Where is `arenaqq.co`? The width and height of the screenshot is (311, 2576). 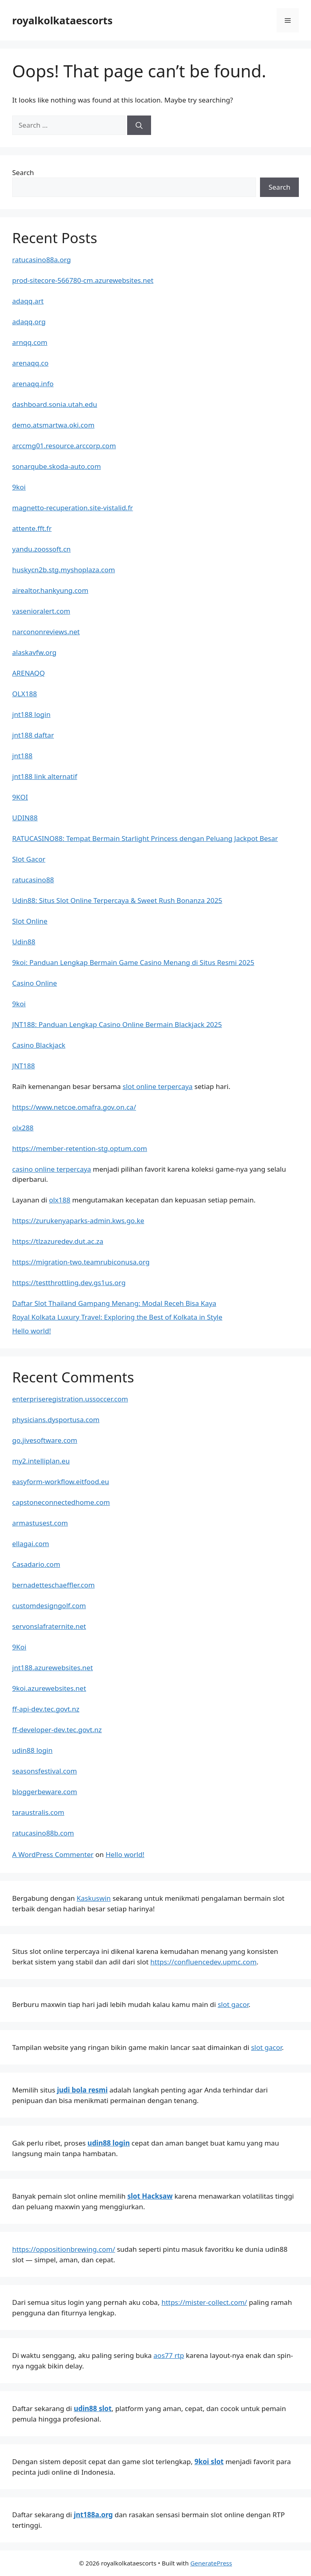
arenaqq.co is located at coordinates (30, 363).